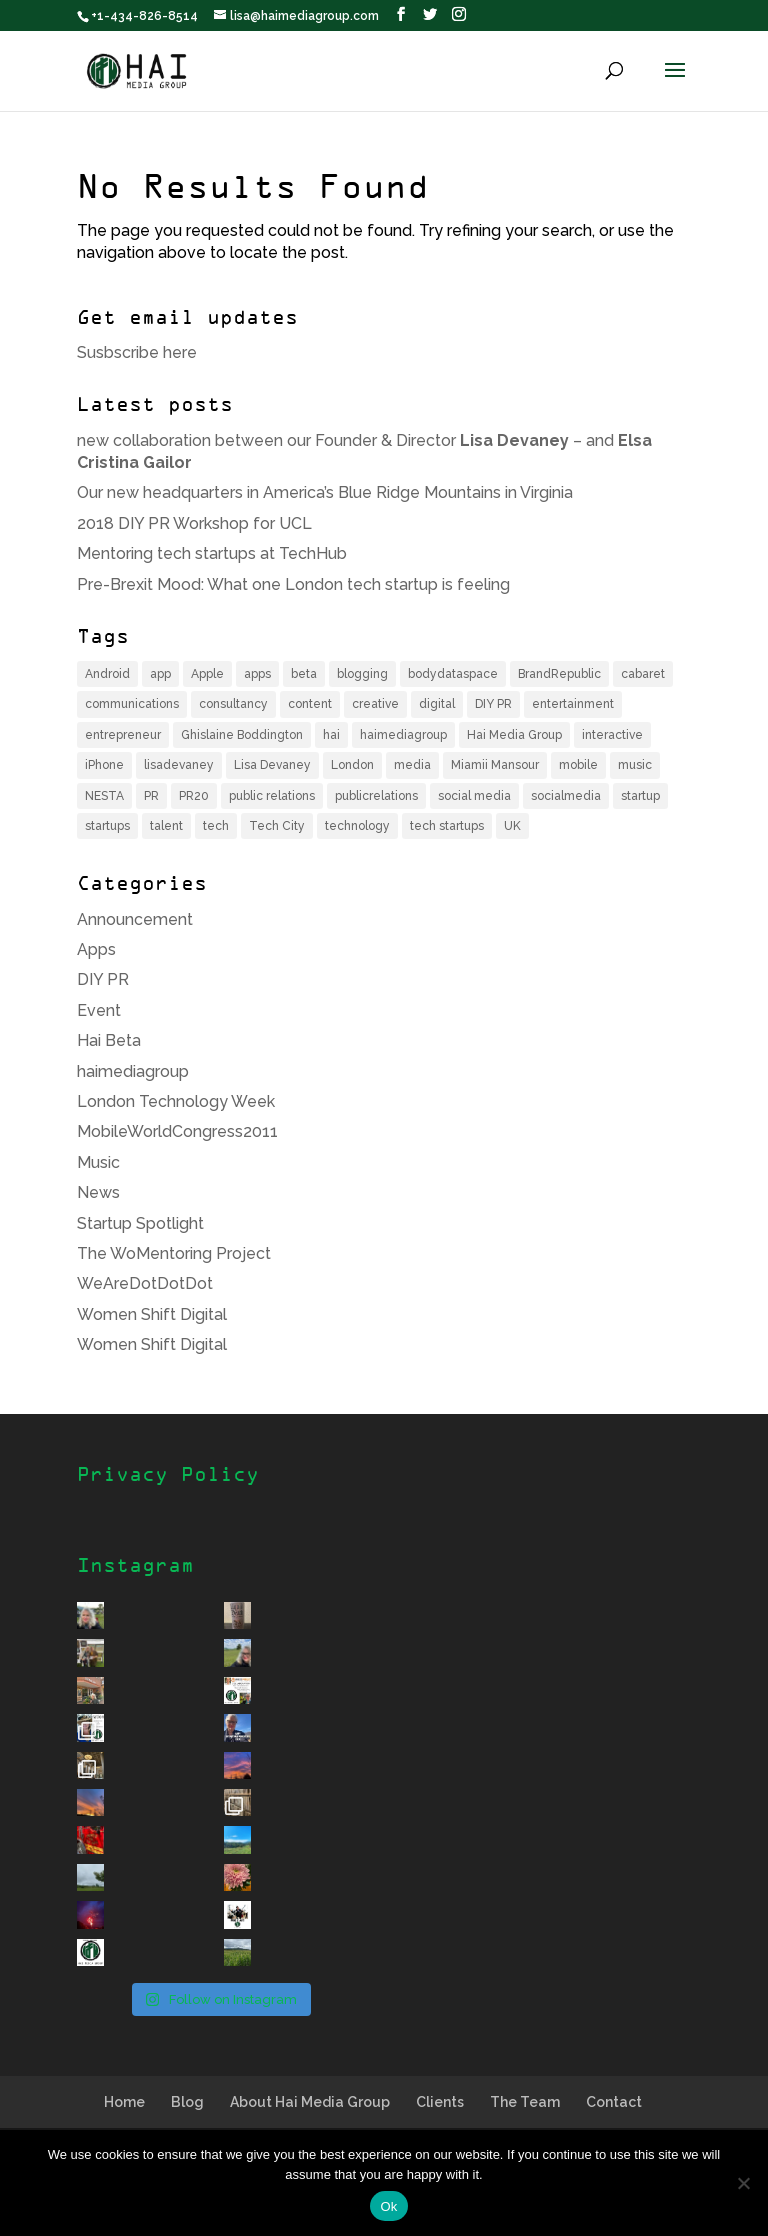  I want to click on PR [PR (14 items)], so click(151, 796).